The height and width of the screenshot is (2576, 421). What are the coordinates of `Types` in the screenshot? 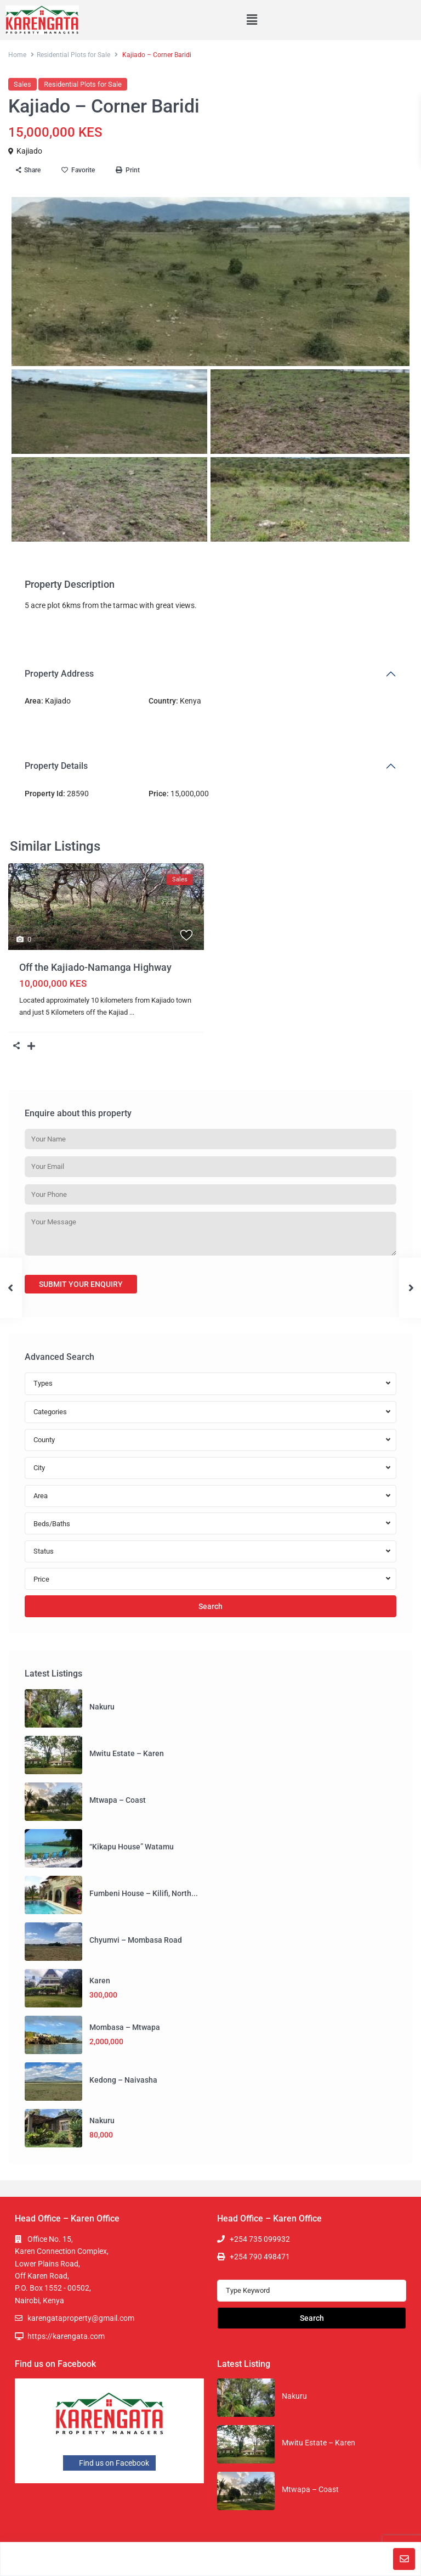 It's located at (43, 1383).